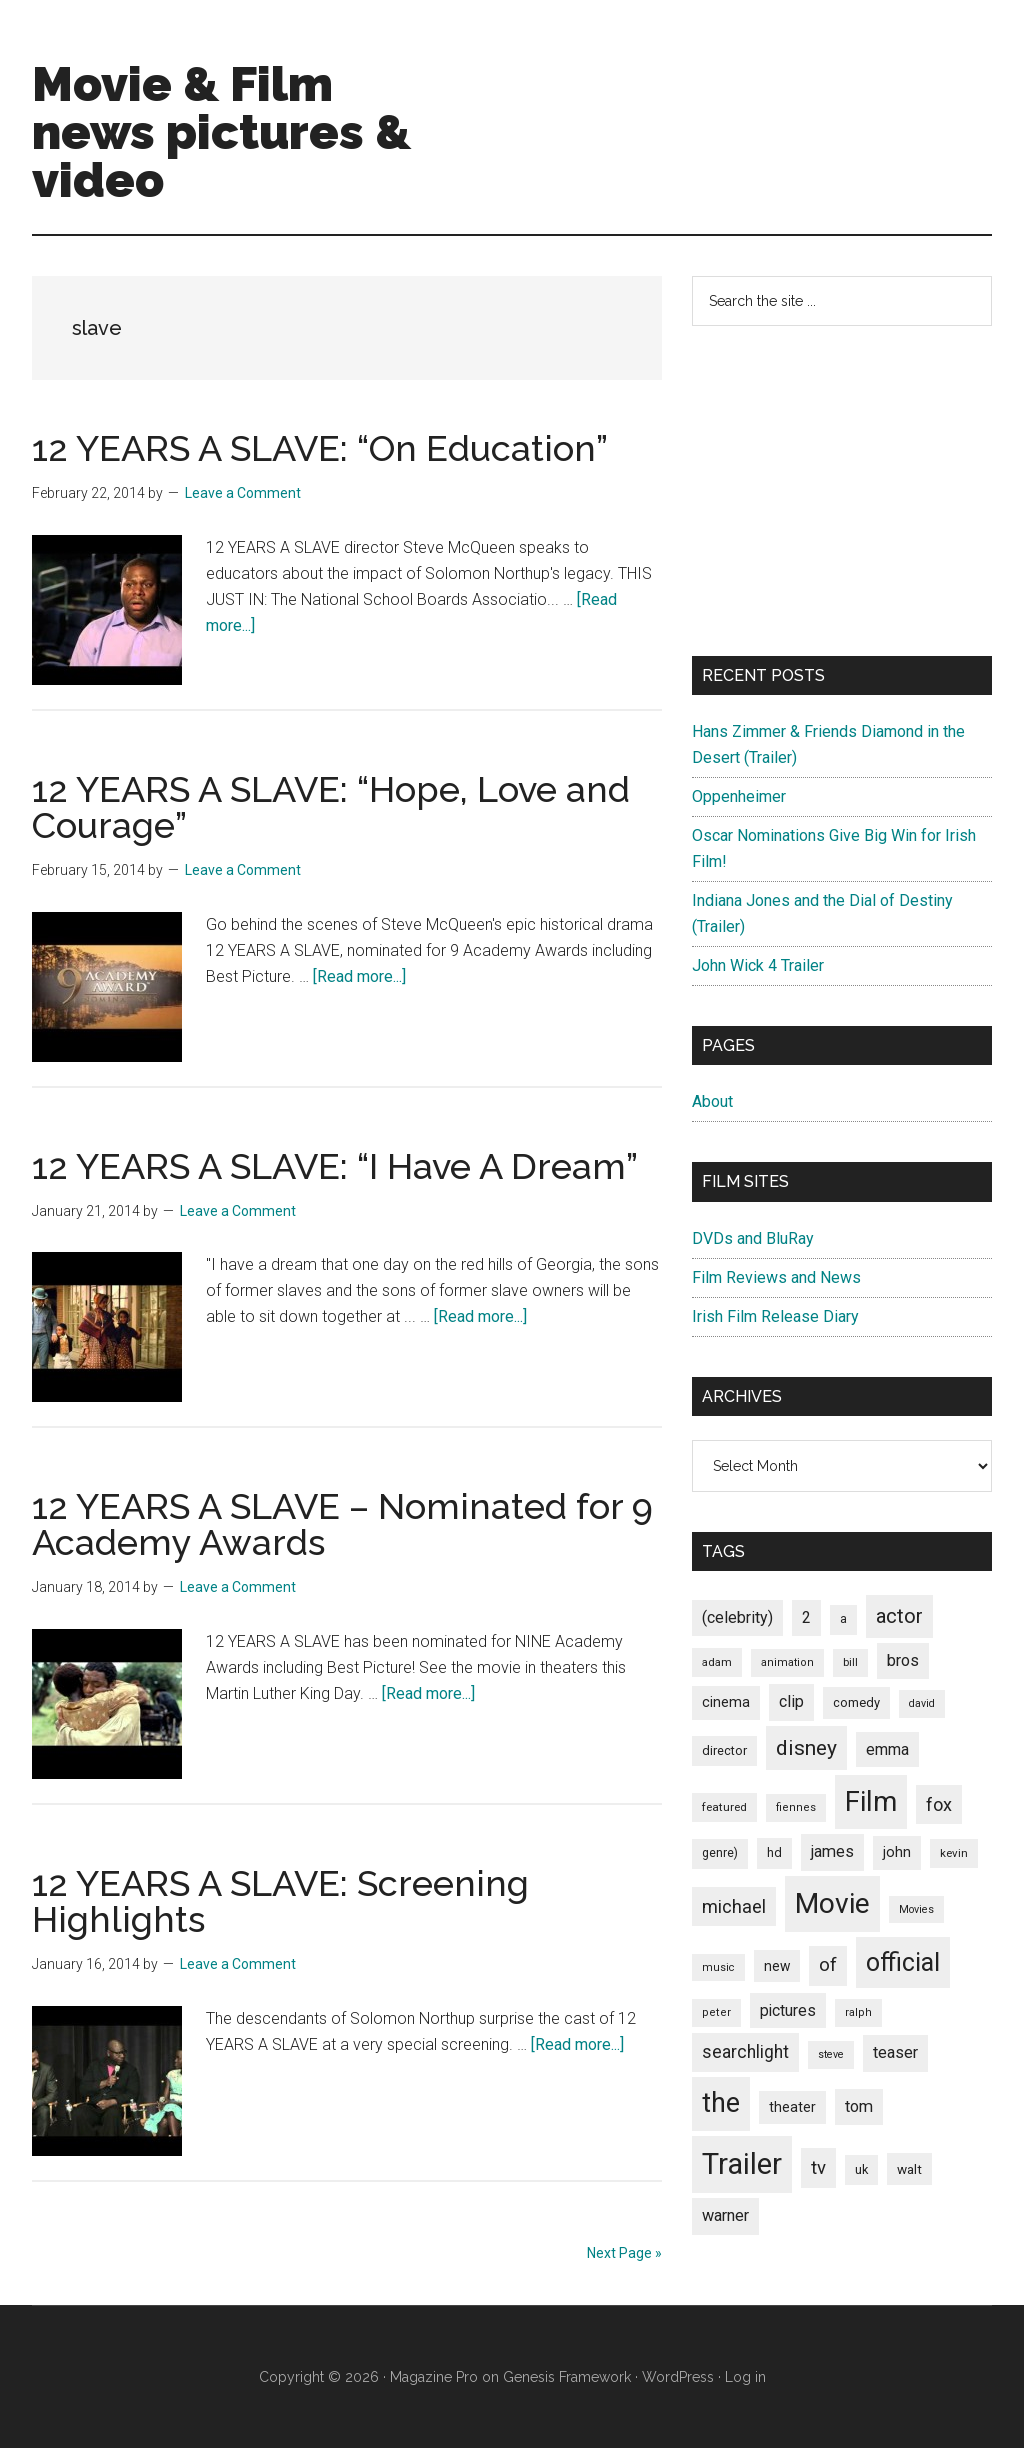 Image resolution: width=1024 pixels, height=2448 pixels. I want to click on bros [bros (140 items)], so click(903, 1660).